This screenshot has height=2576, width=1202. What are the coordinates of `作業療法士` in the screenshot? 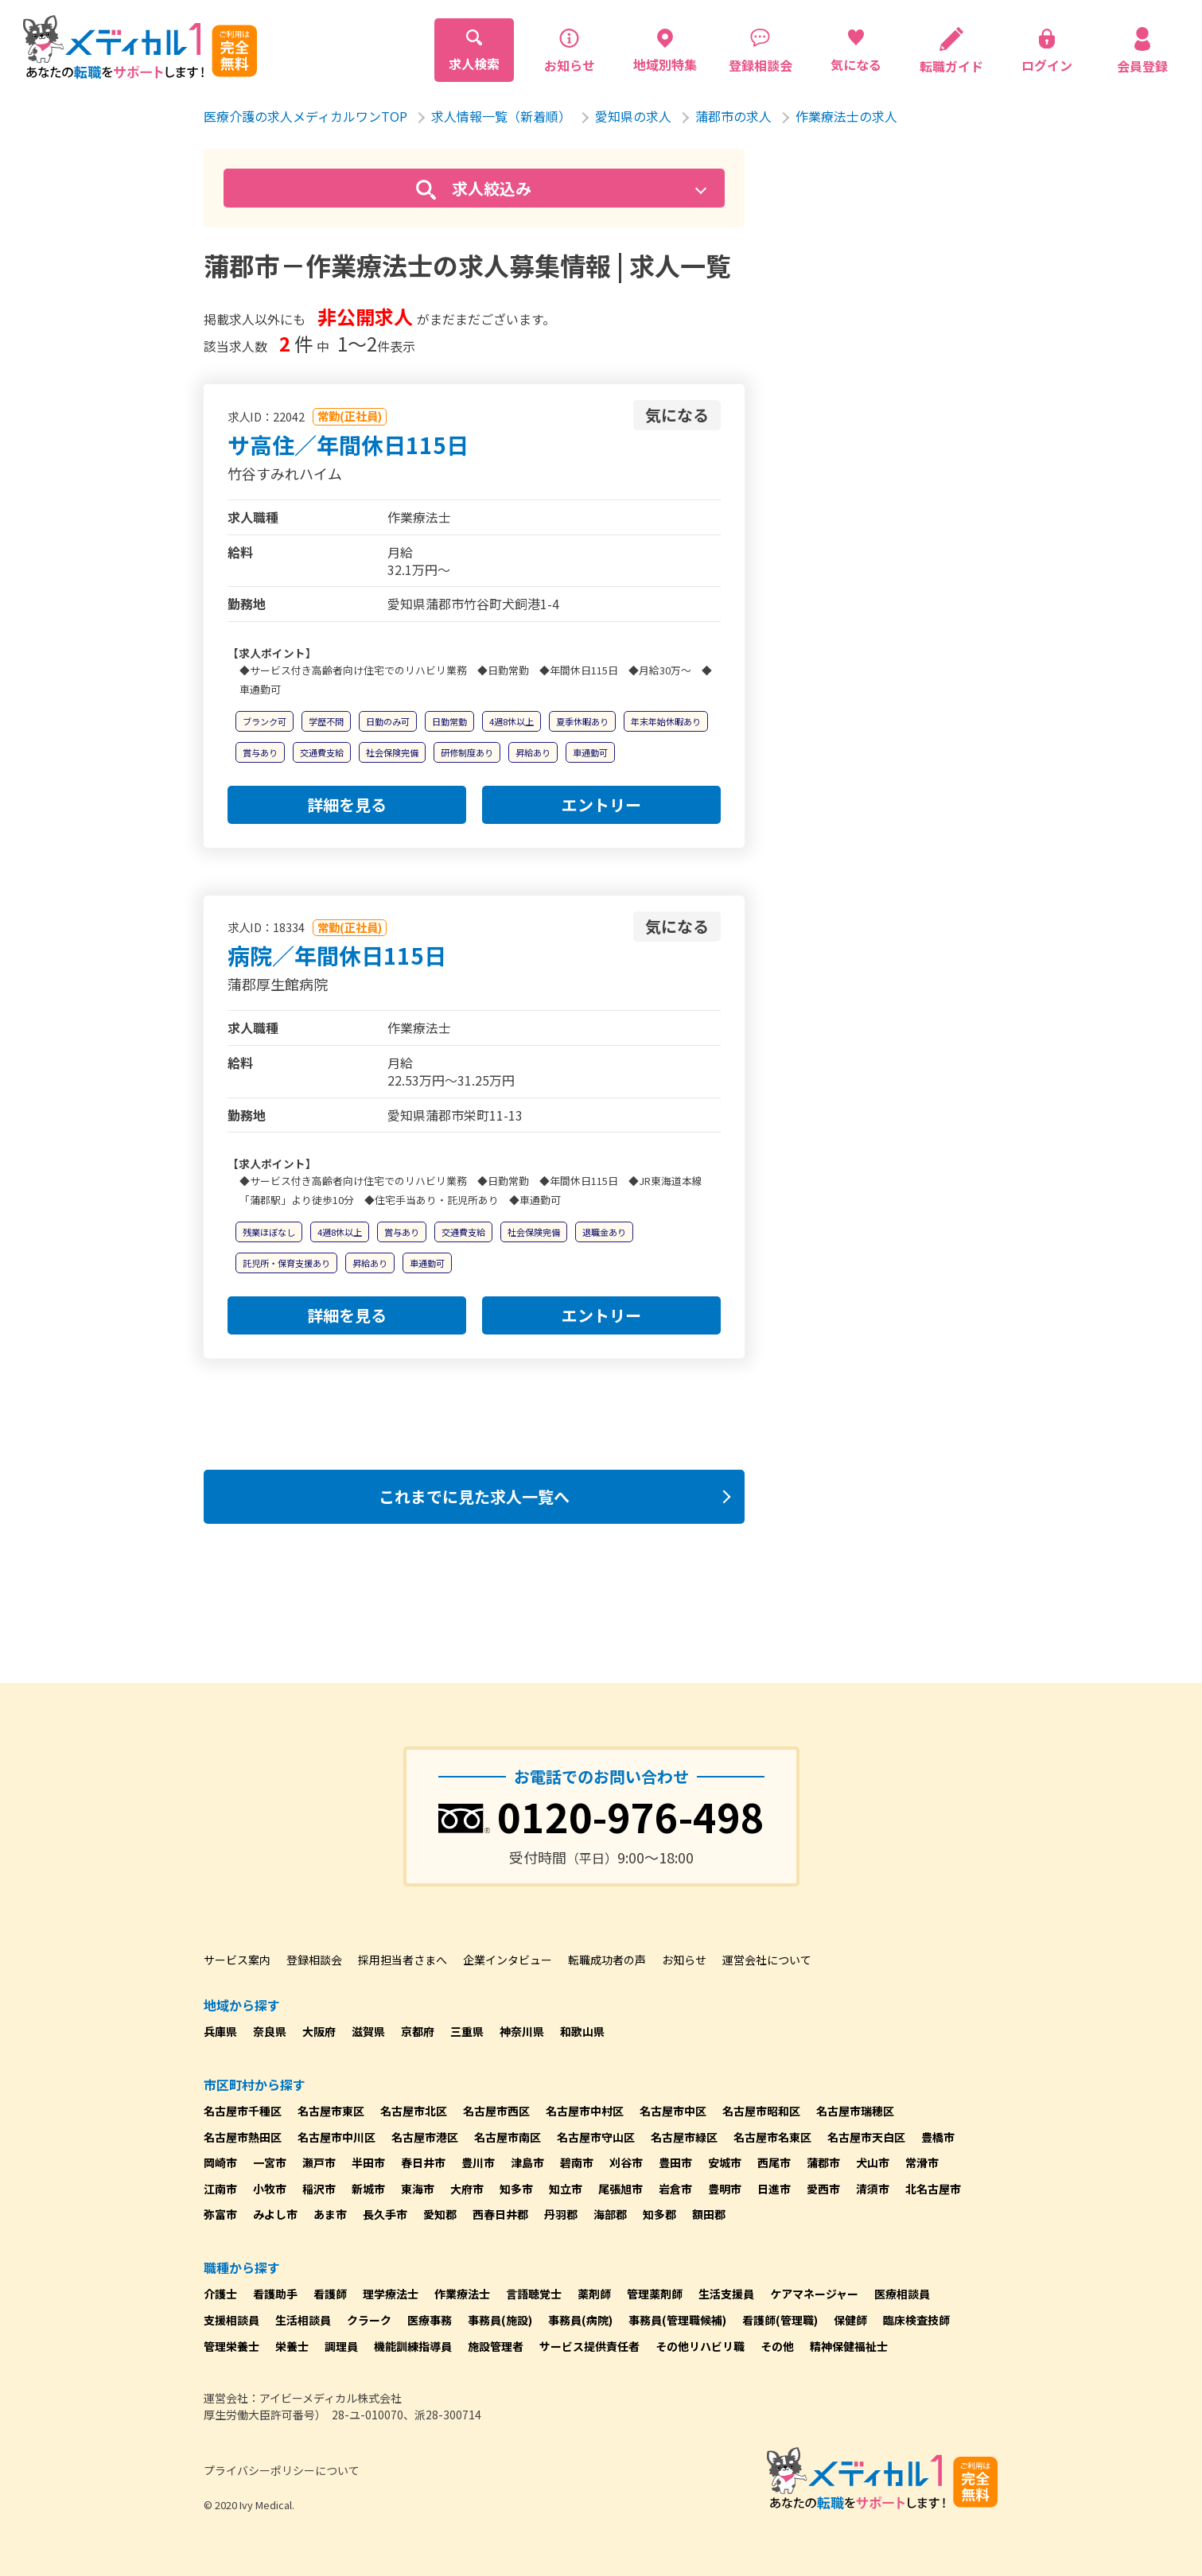 It's located at (462, 2294).